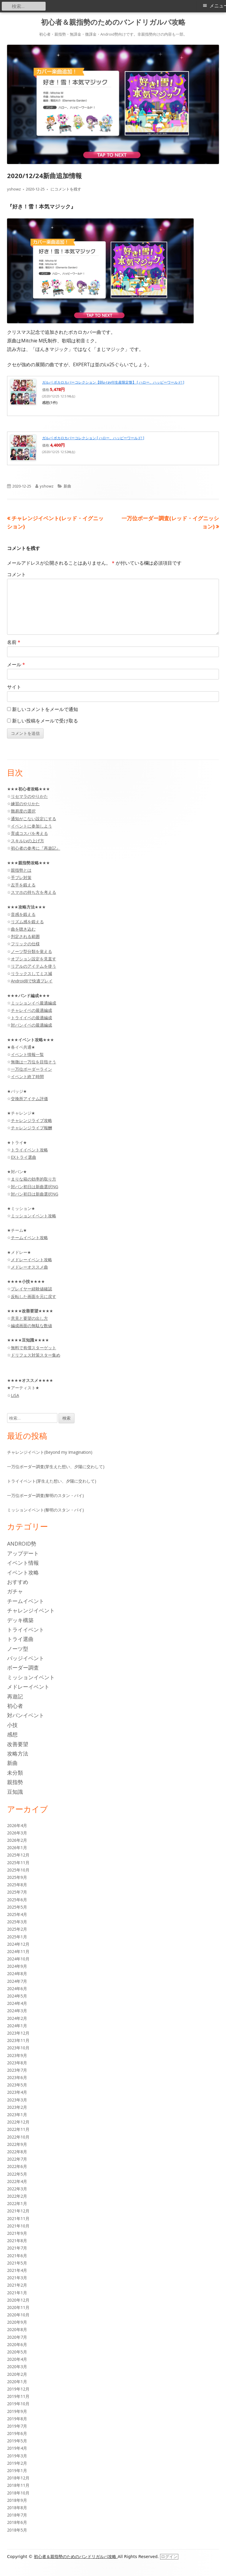  Describe the element at coordinates (21, 870) in the screenshot. I see `親指勢とは` at that location.